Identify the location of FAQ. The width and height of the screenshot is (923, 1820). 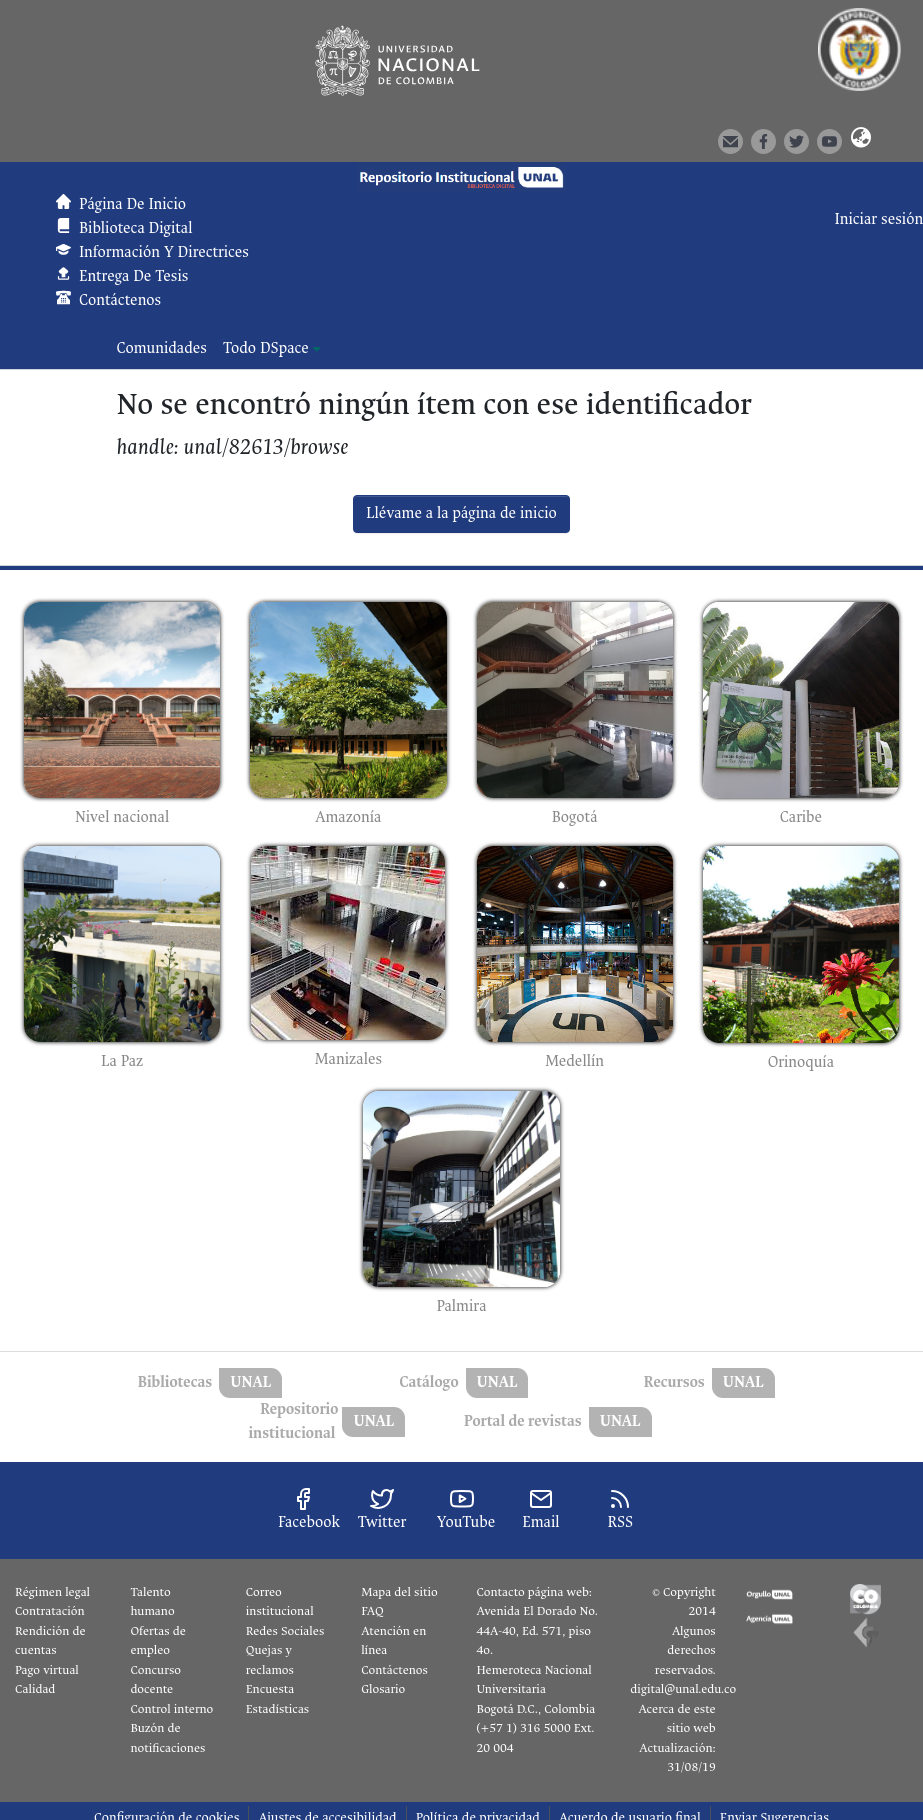
(372, 1611).